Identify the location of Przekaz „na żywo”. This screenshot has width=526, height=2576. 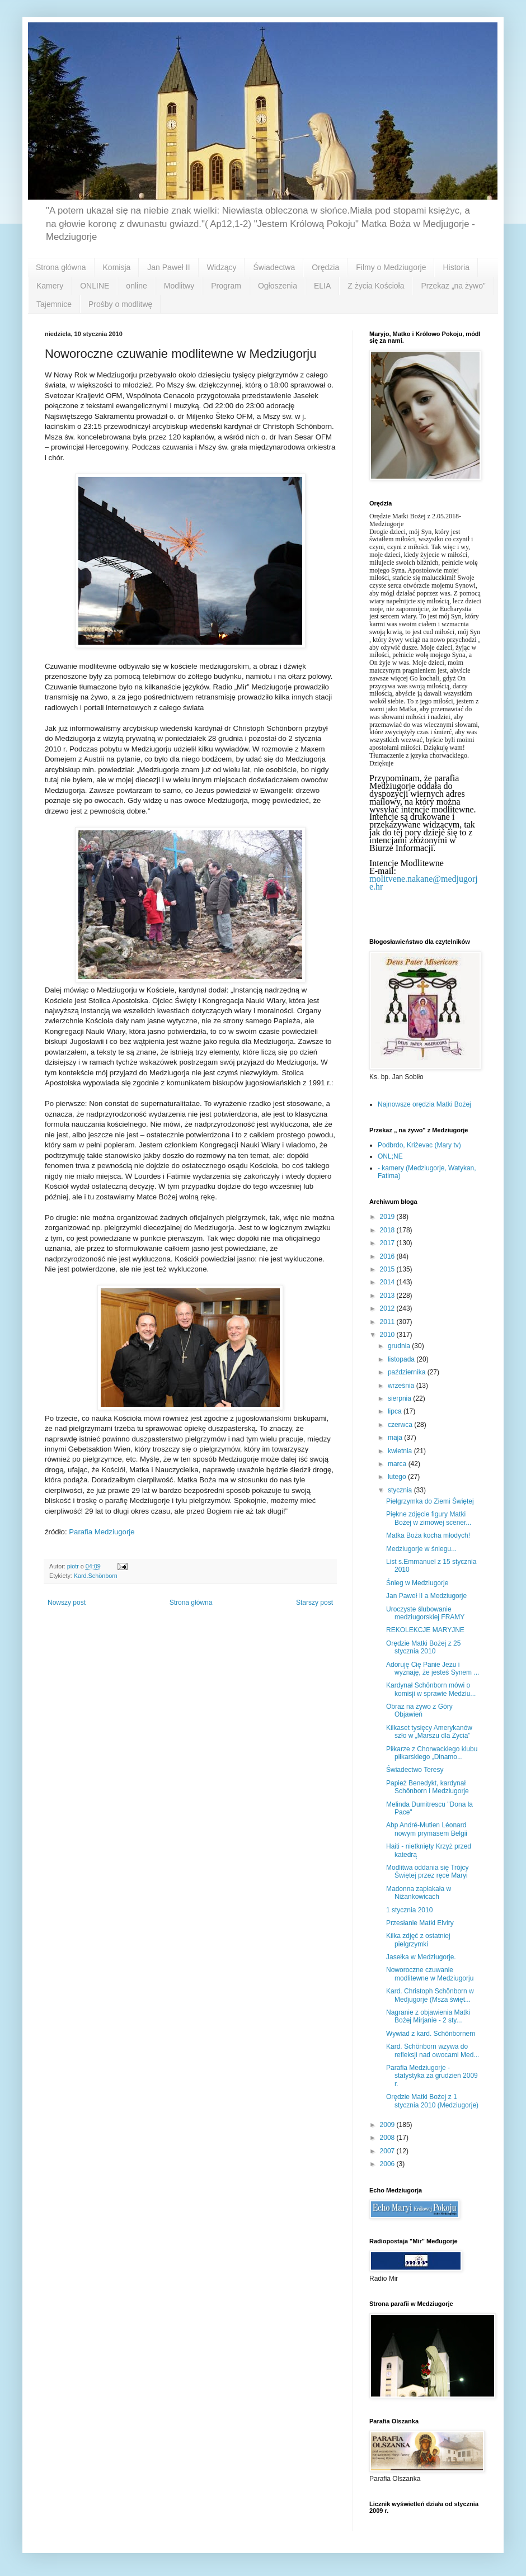
(453, 285).